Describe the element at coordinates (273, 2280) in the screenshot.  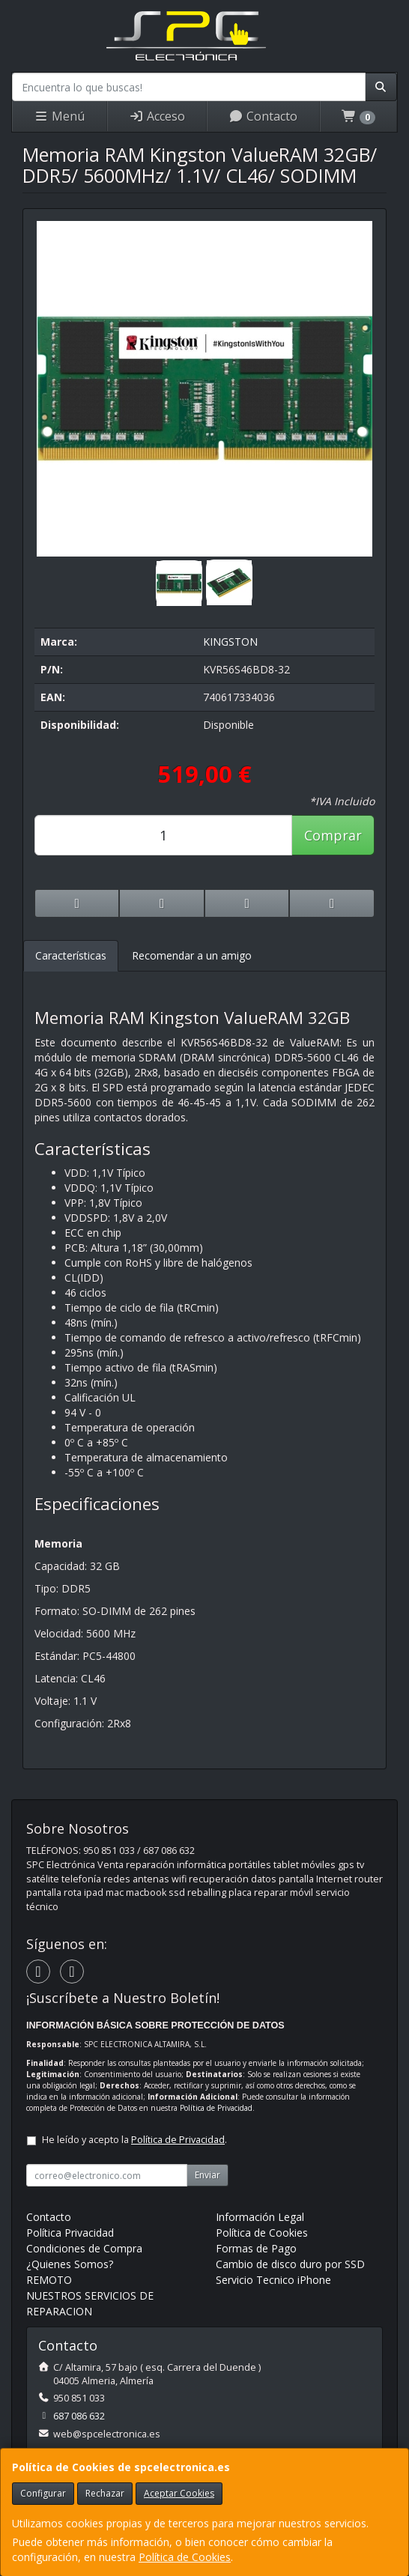
I see `Servicio Tecnico iPhone` at that location.